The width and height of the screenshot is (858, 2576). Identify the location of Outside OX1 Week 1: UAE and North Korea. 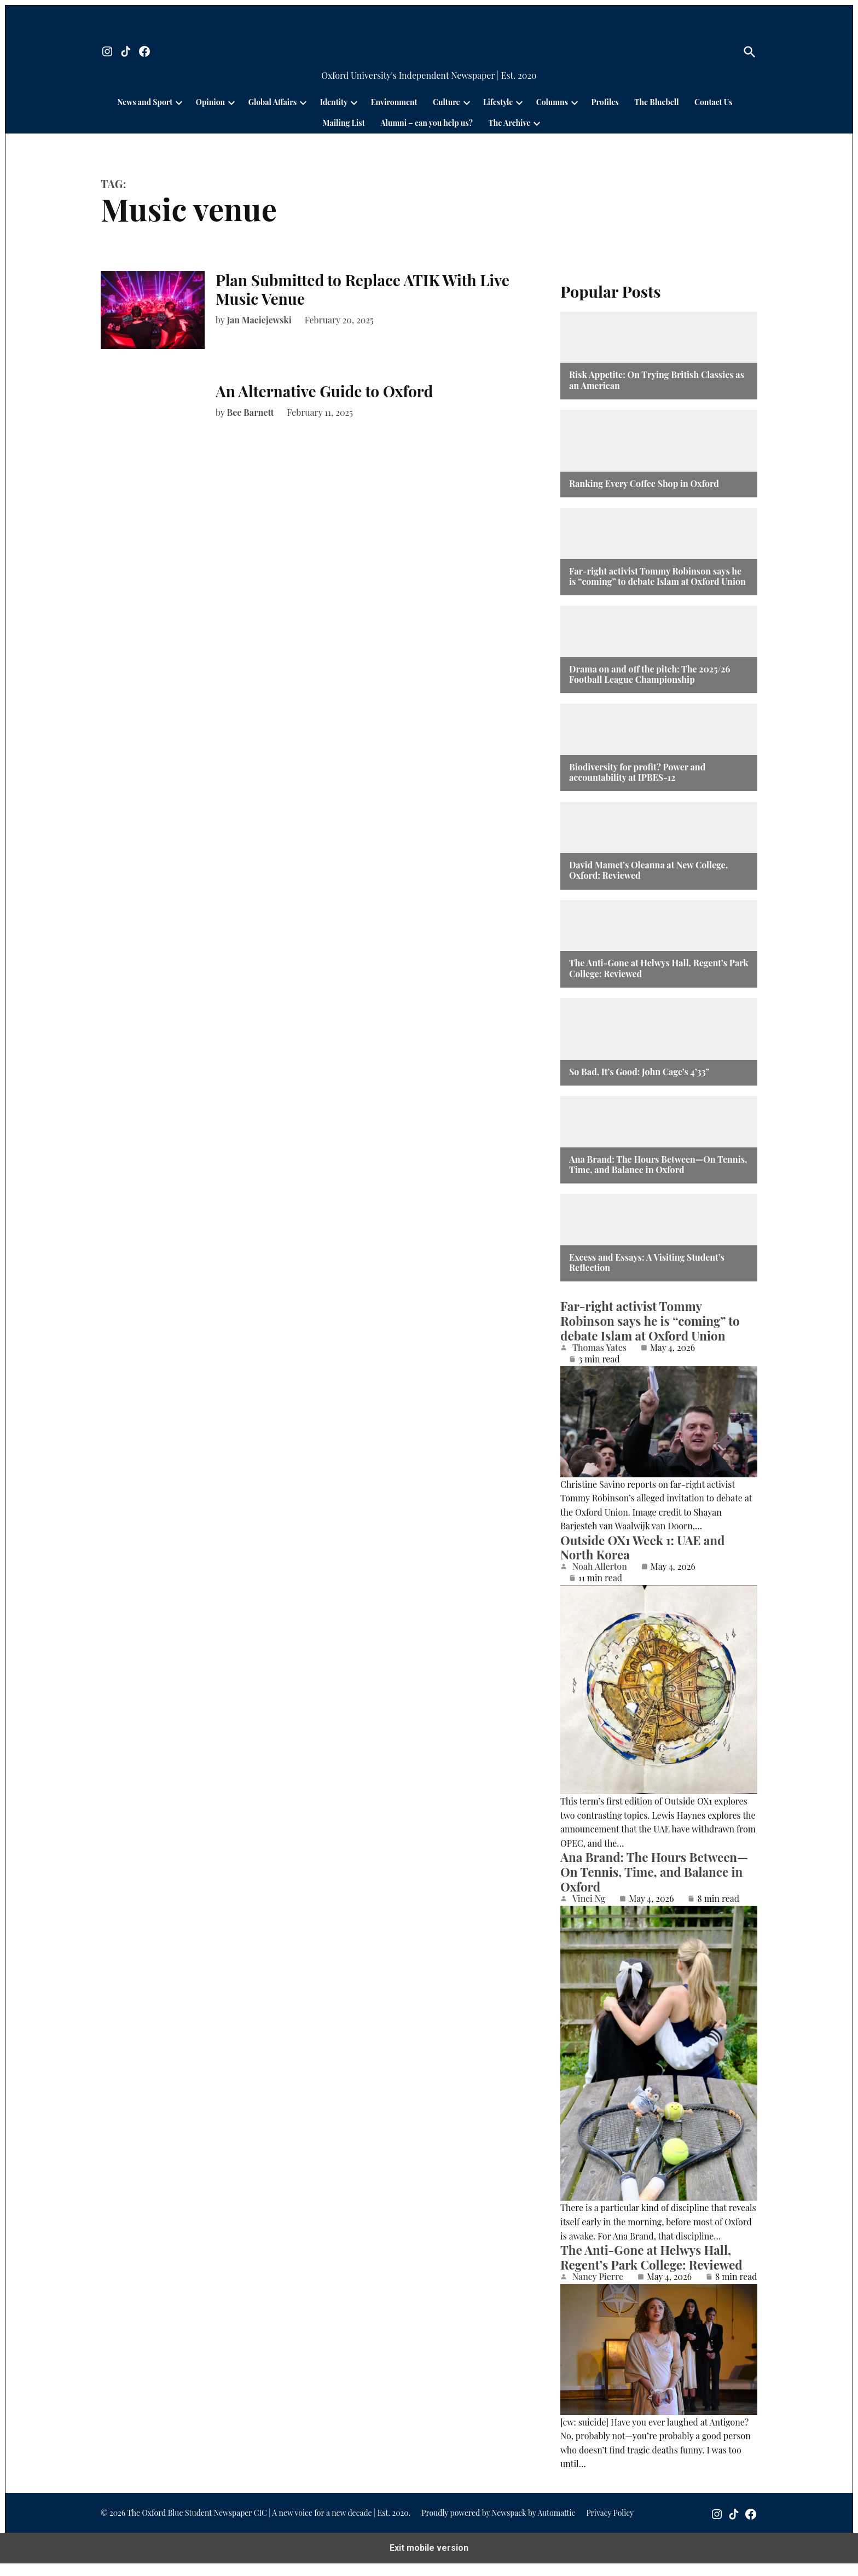
(642, 1547).